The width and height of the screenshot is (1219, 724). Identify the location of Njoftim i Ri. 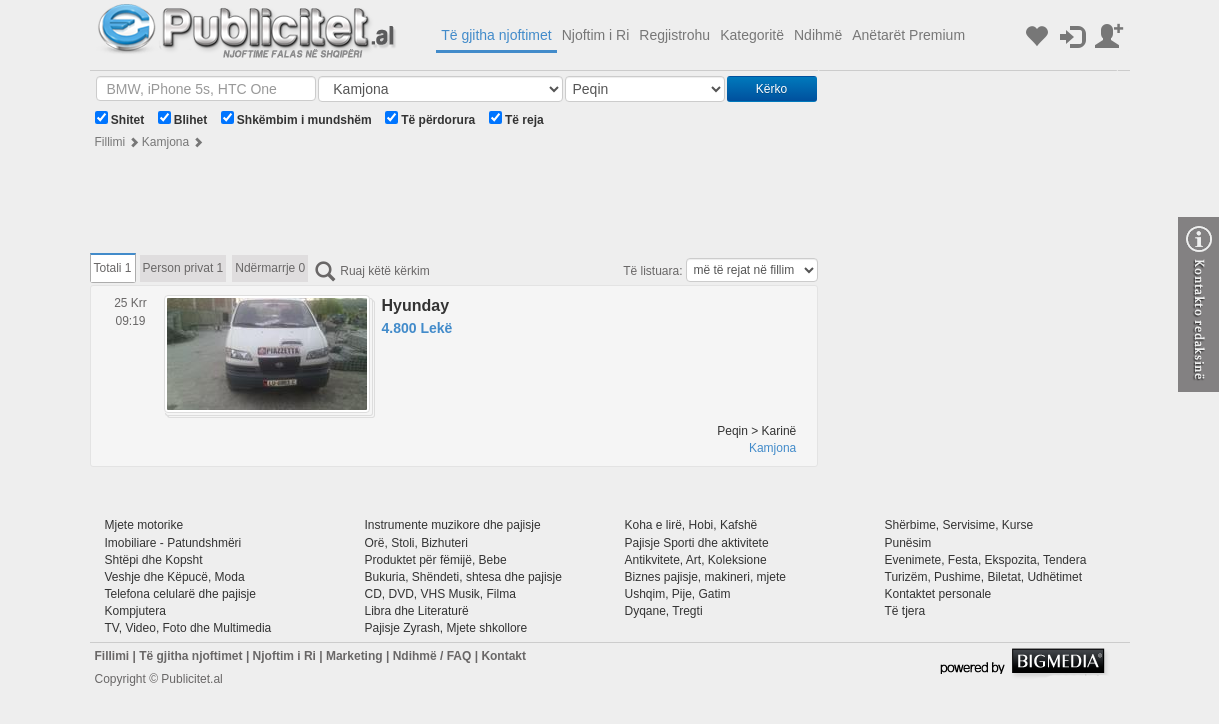
(596, 35).